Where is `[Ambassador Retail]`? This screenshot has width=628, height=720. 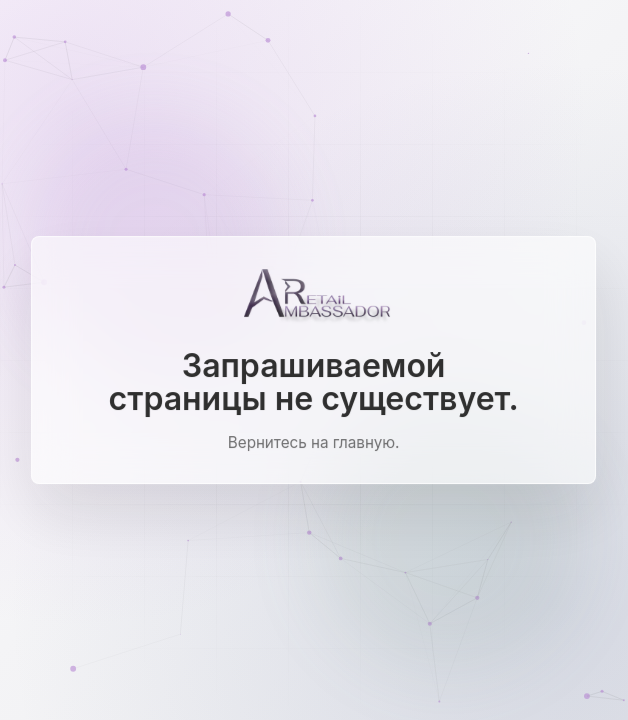 [Ambassador Retail] is located at coordinates (314, 296).